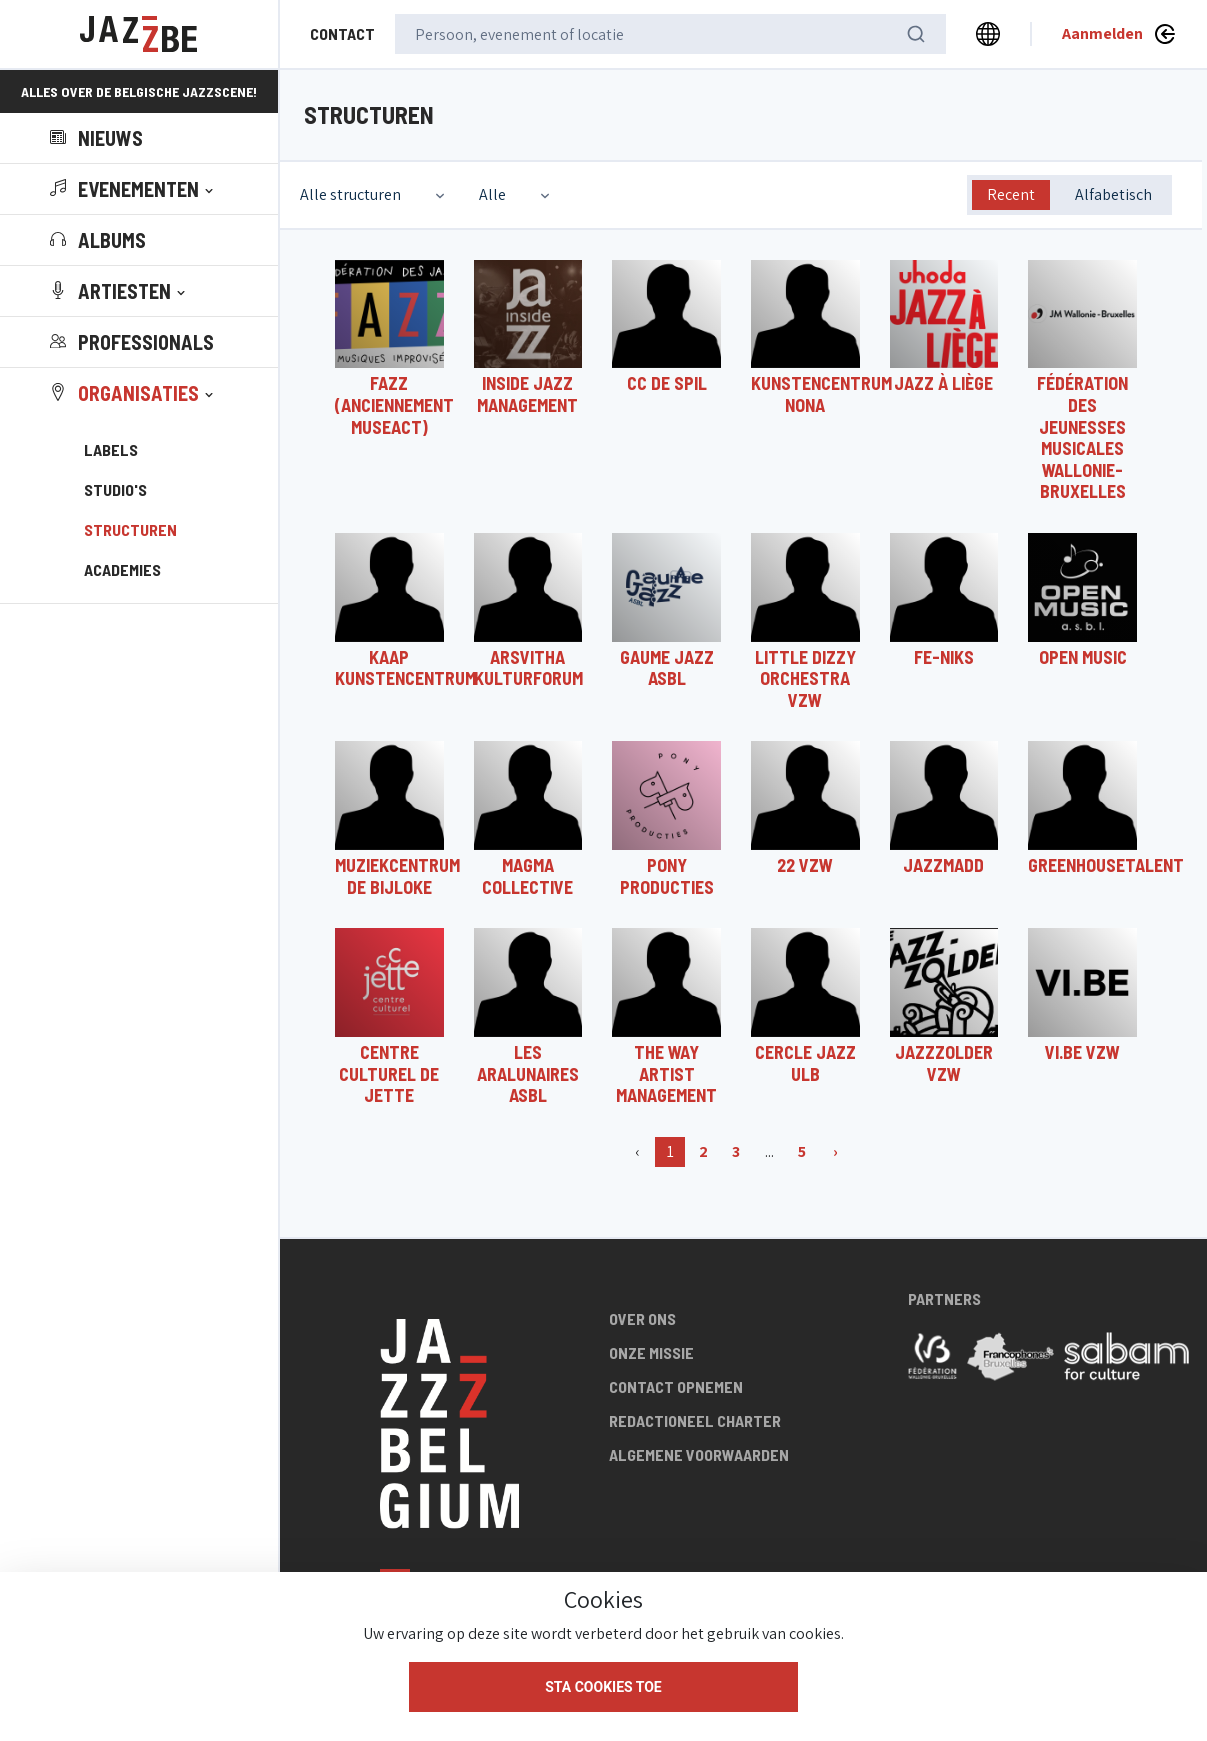  I want to click on Alfabetisch, so click(1113, 194).